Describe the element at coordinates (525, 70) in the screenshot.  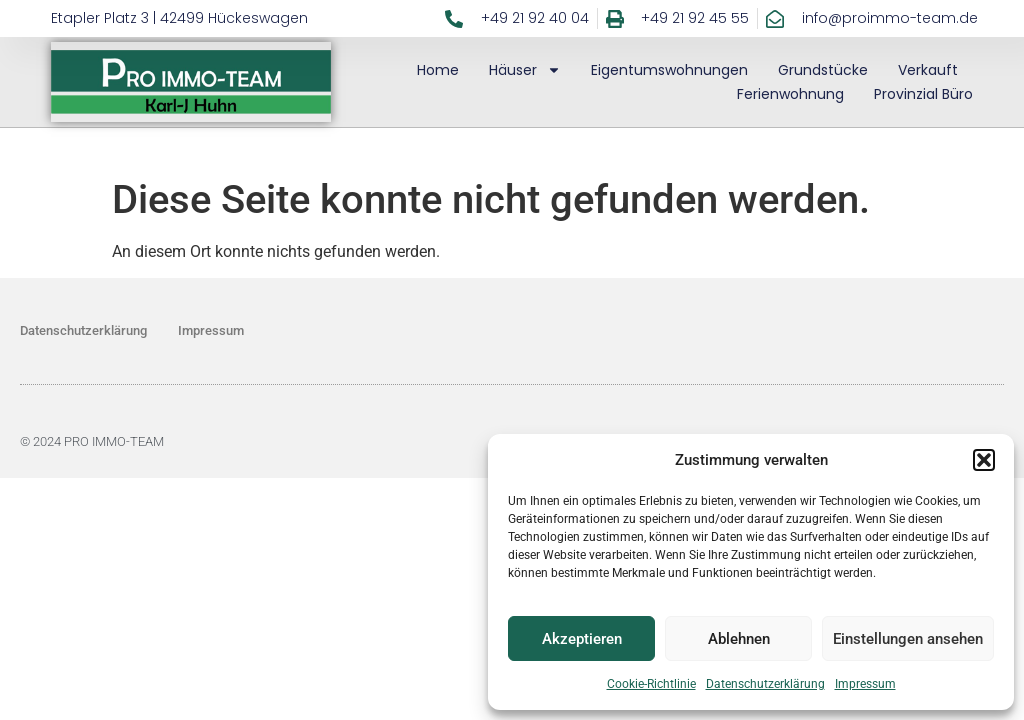
I see `Häuser` at that location.